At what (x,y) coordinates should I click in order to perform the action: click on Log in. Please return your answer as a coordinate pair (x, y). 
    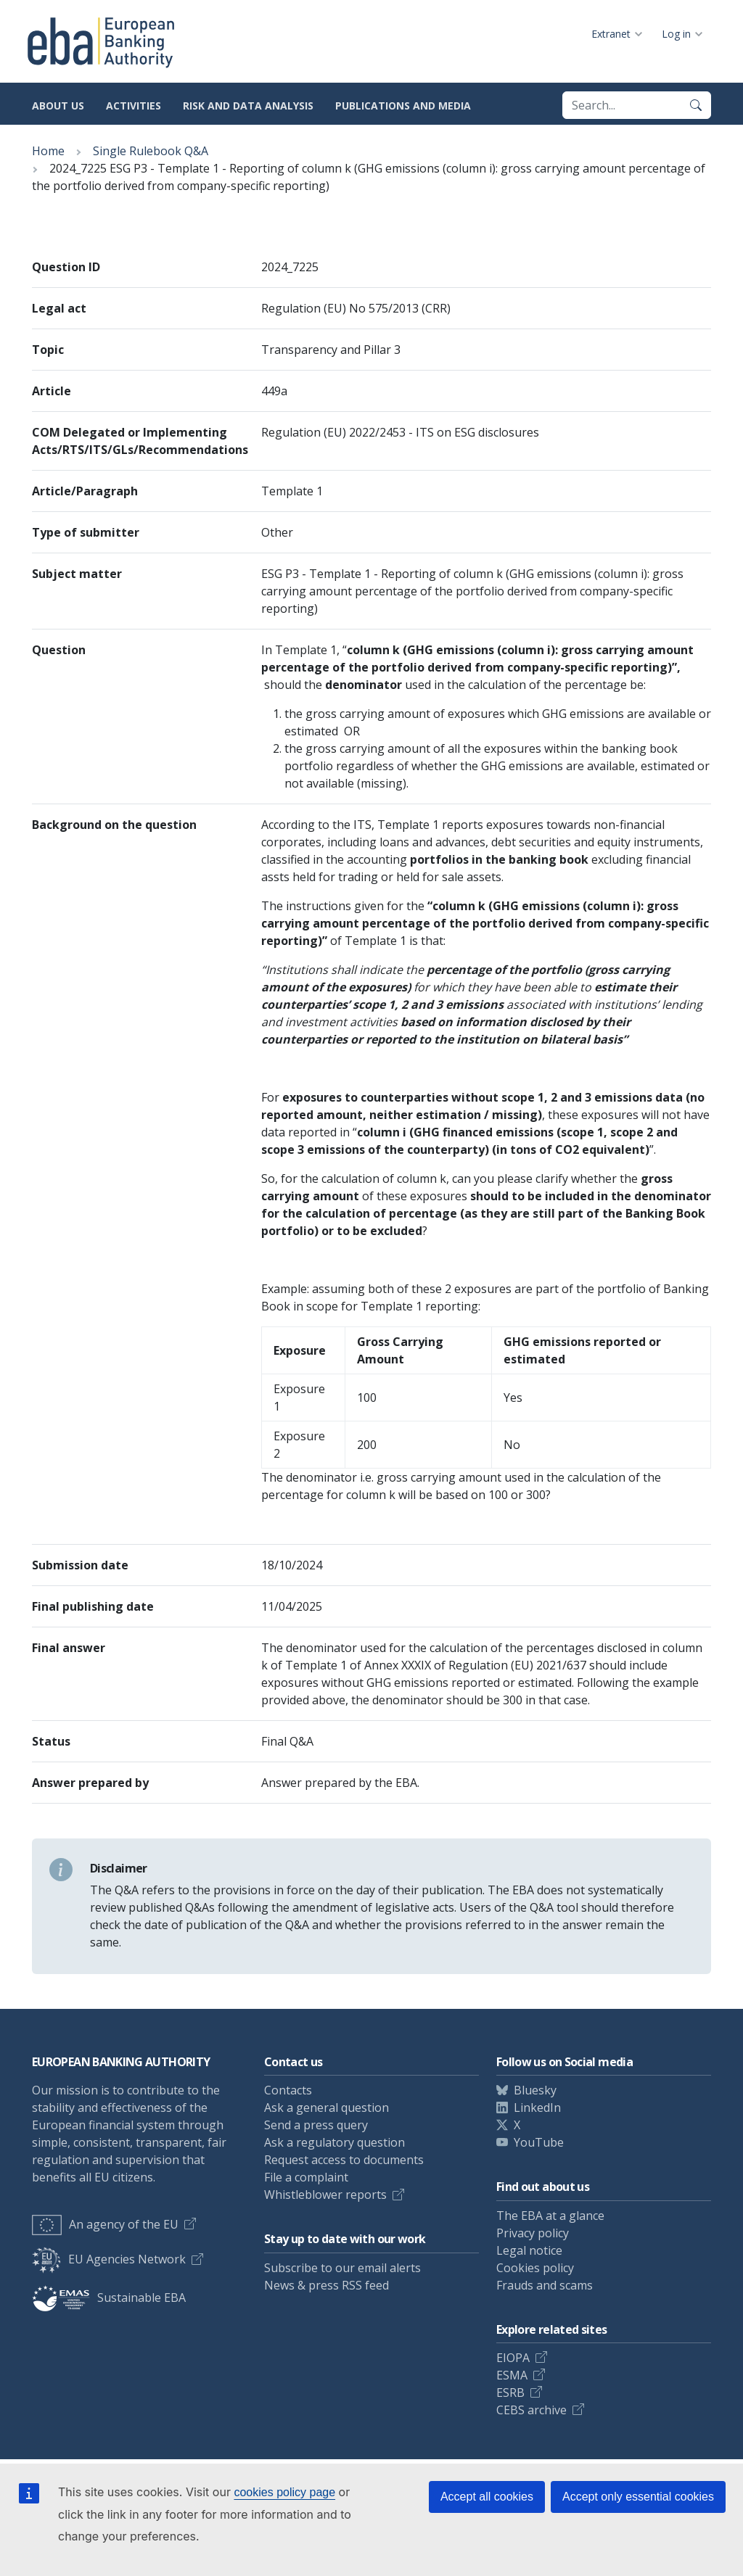
    Looking at the image, I should click on (676, 34).